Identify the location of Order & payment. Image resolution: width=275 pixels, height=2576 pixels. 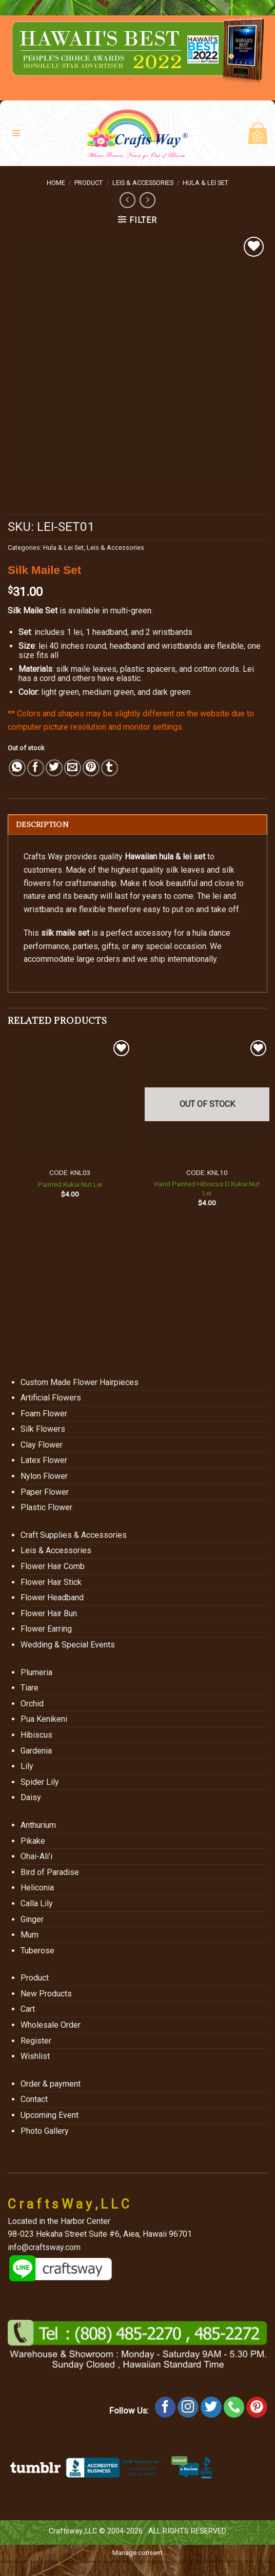
(51, 2084).